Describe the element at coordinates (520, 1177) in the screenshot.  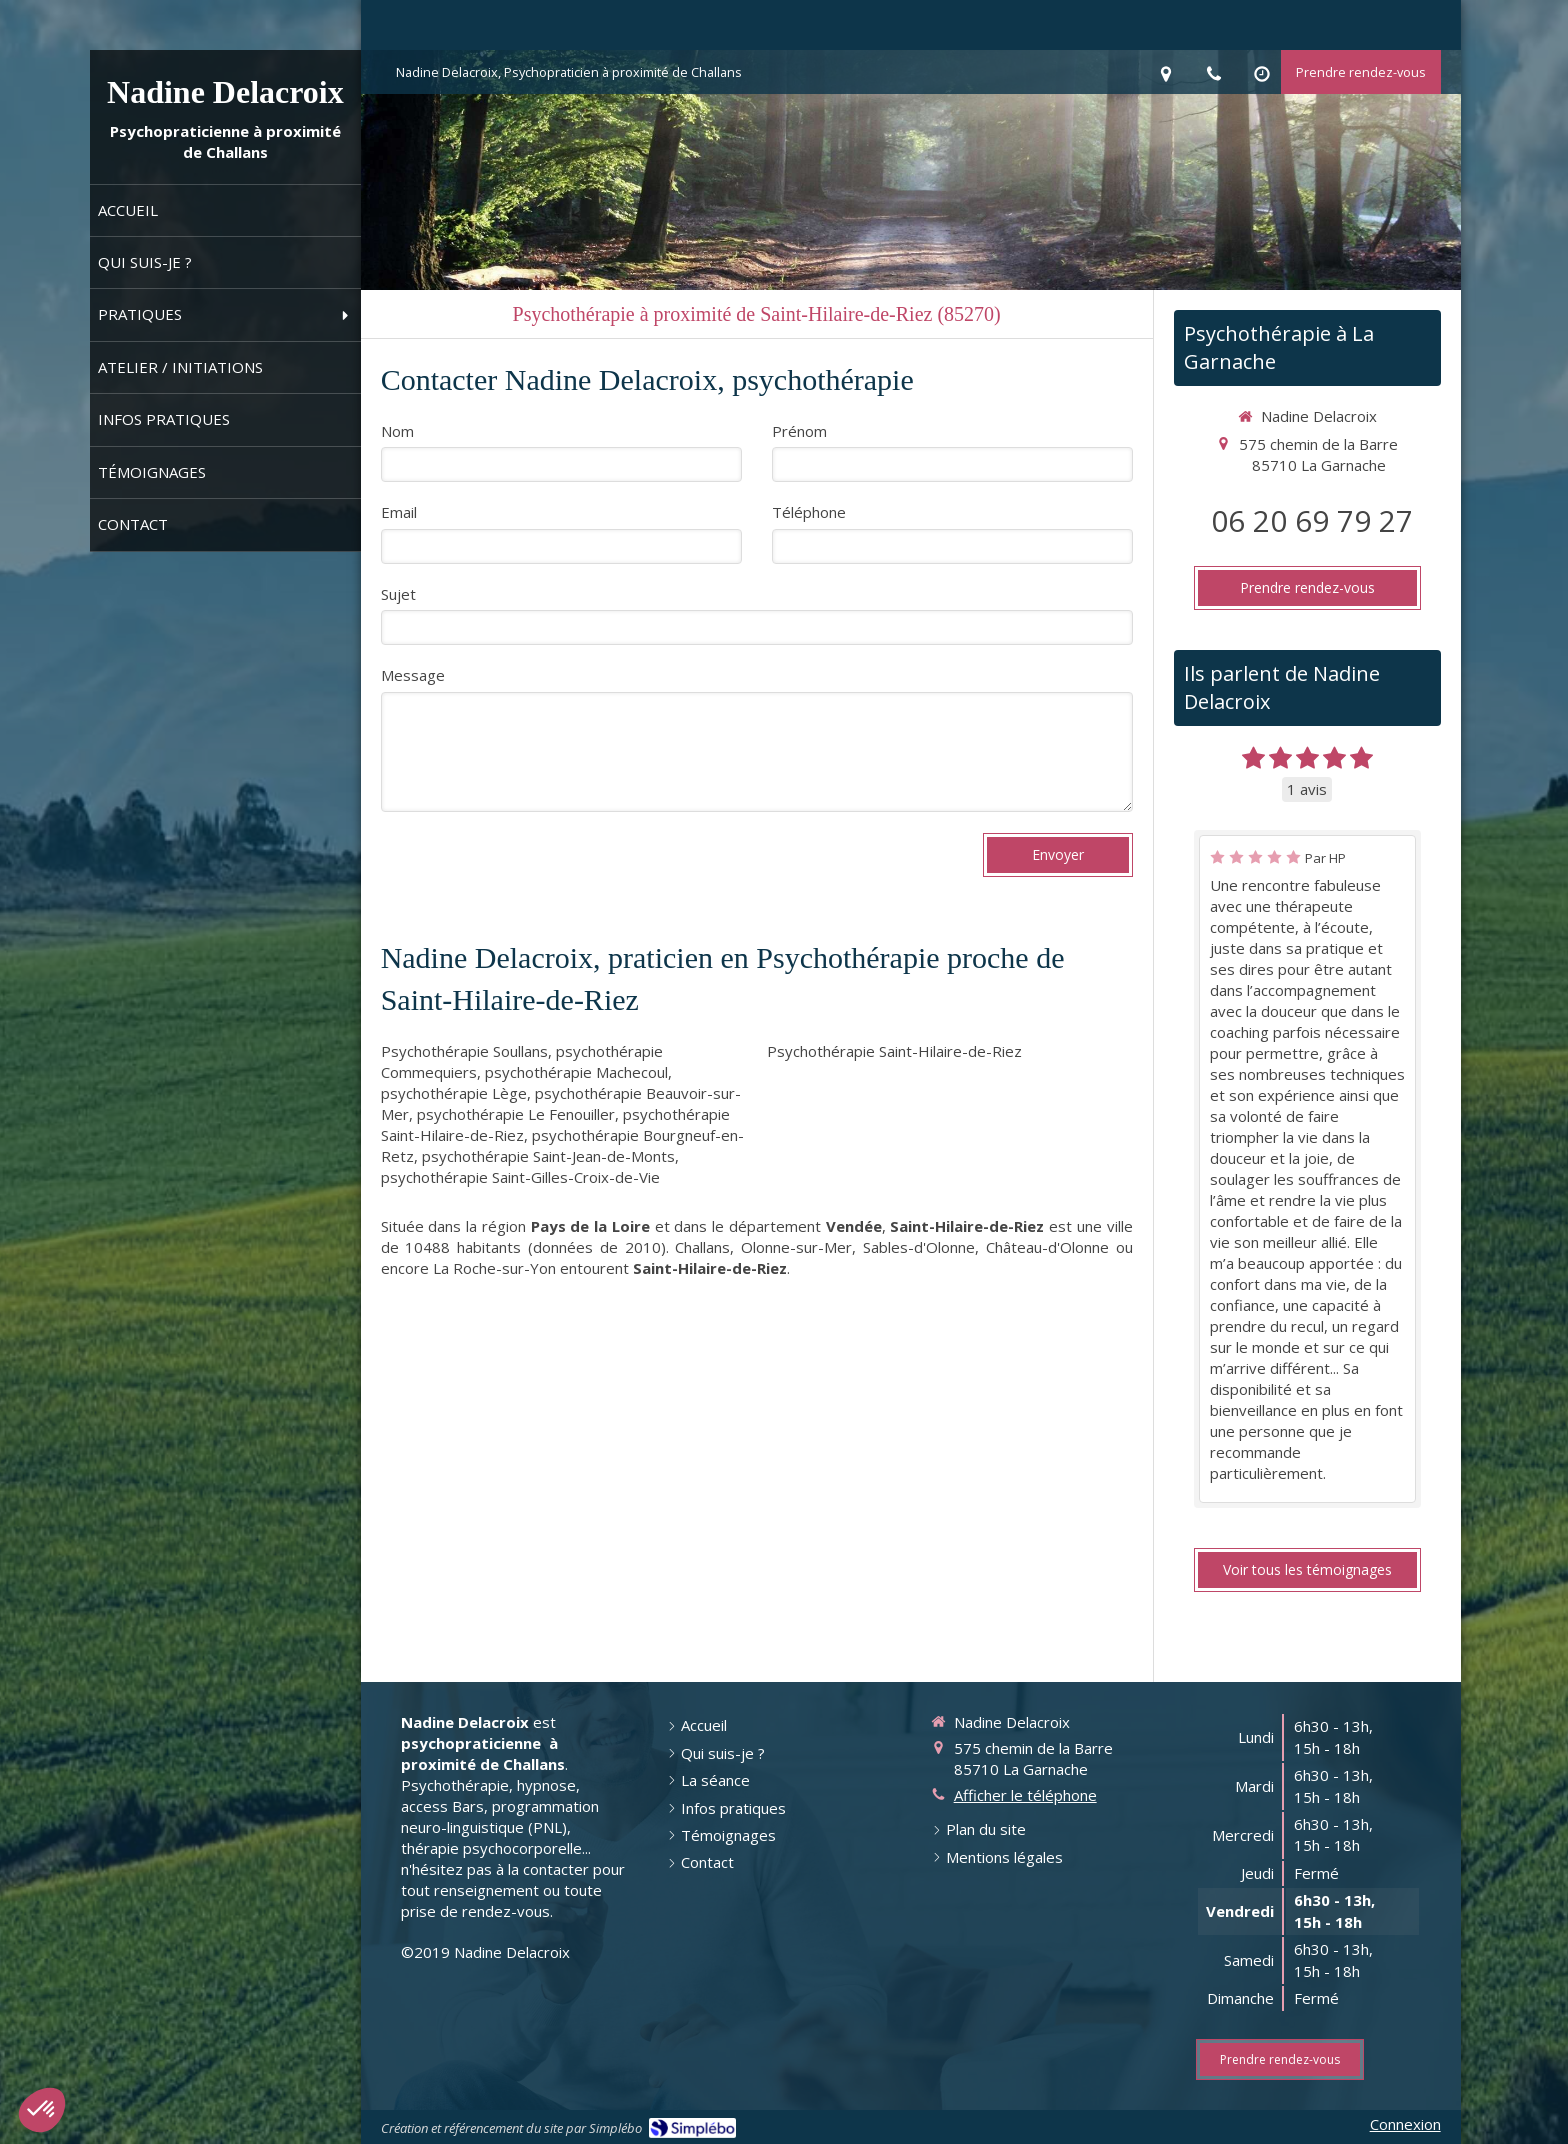
I see `psychothérapie Saint-Gilles-Croix-de-Vie` at that location.